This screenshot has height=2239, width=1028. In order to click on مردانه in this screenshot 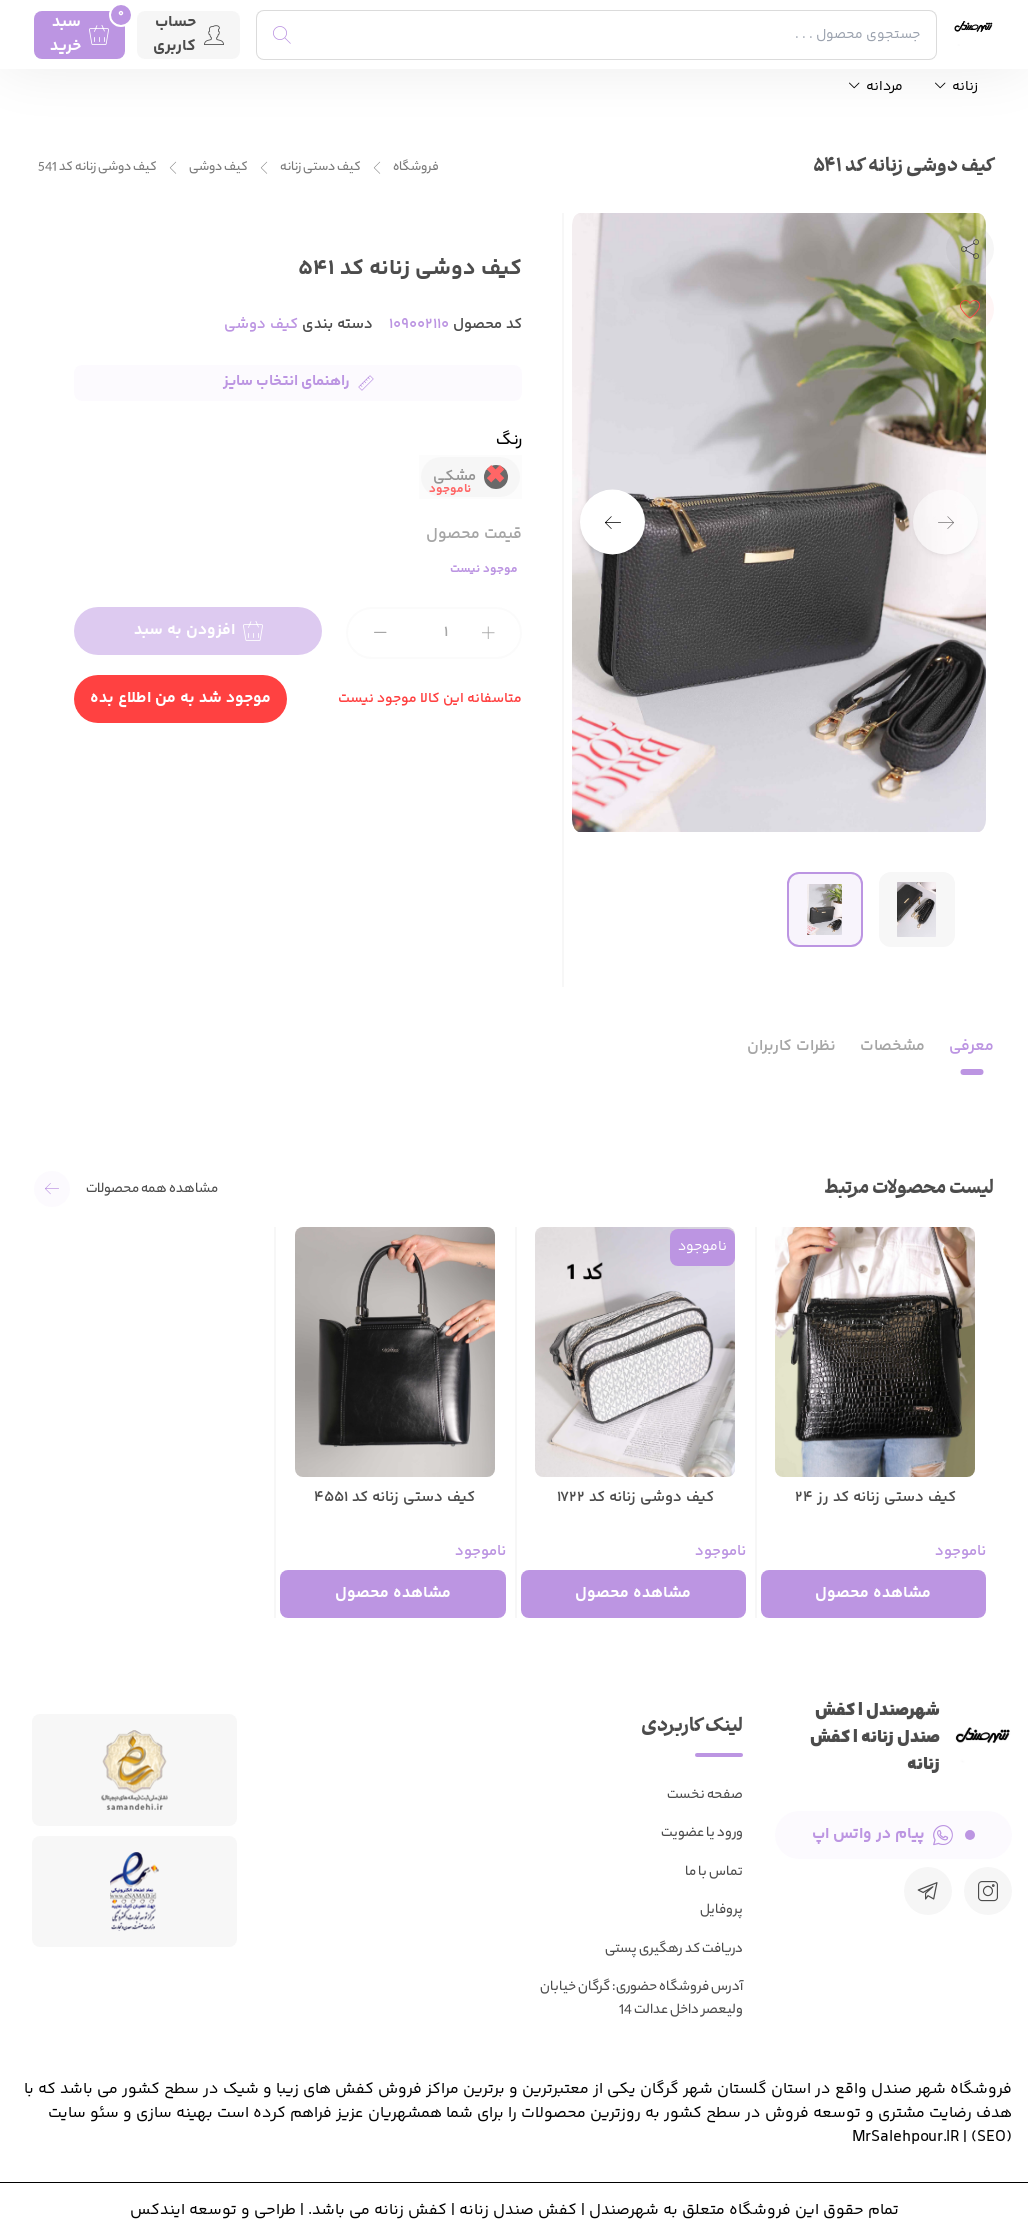, I will do `click(876, 87)`.